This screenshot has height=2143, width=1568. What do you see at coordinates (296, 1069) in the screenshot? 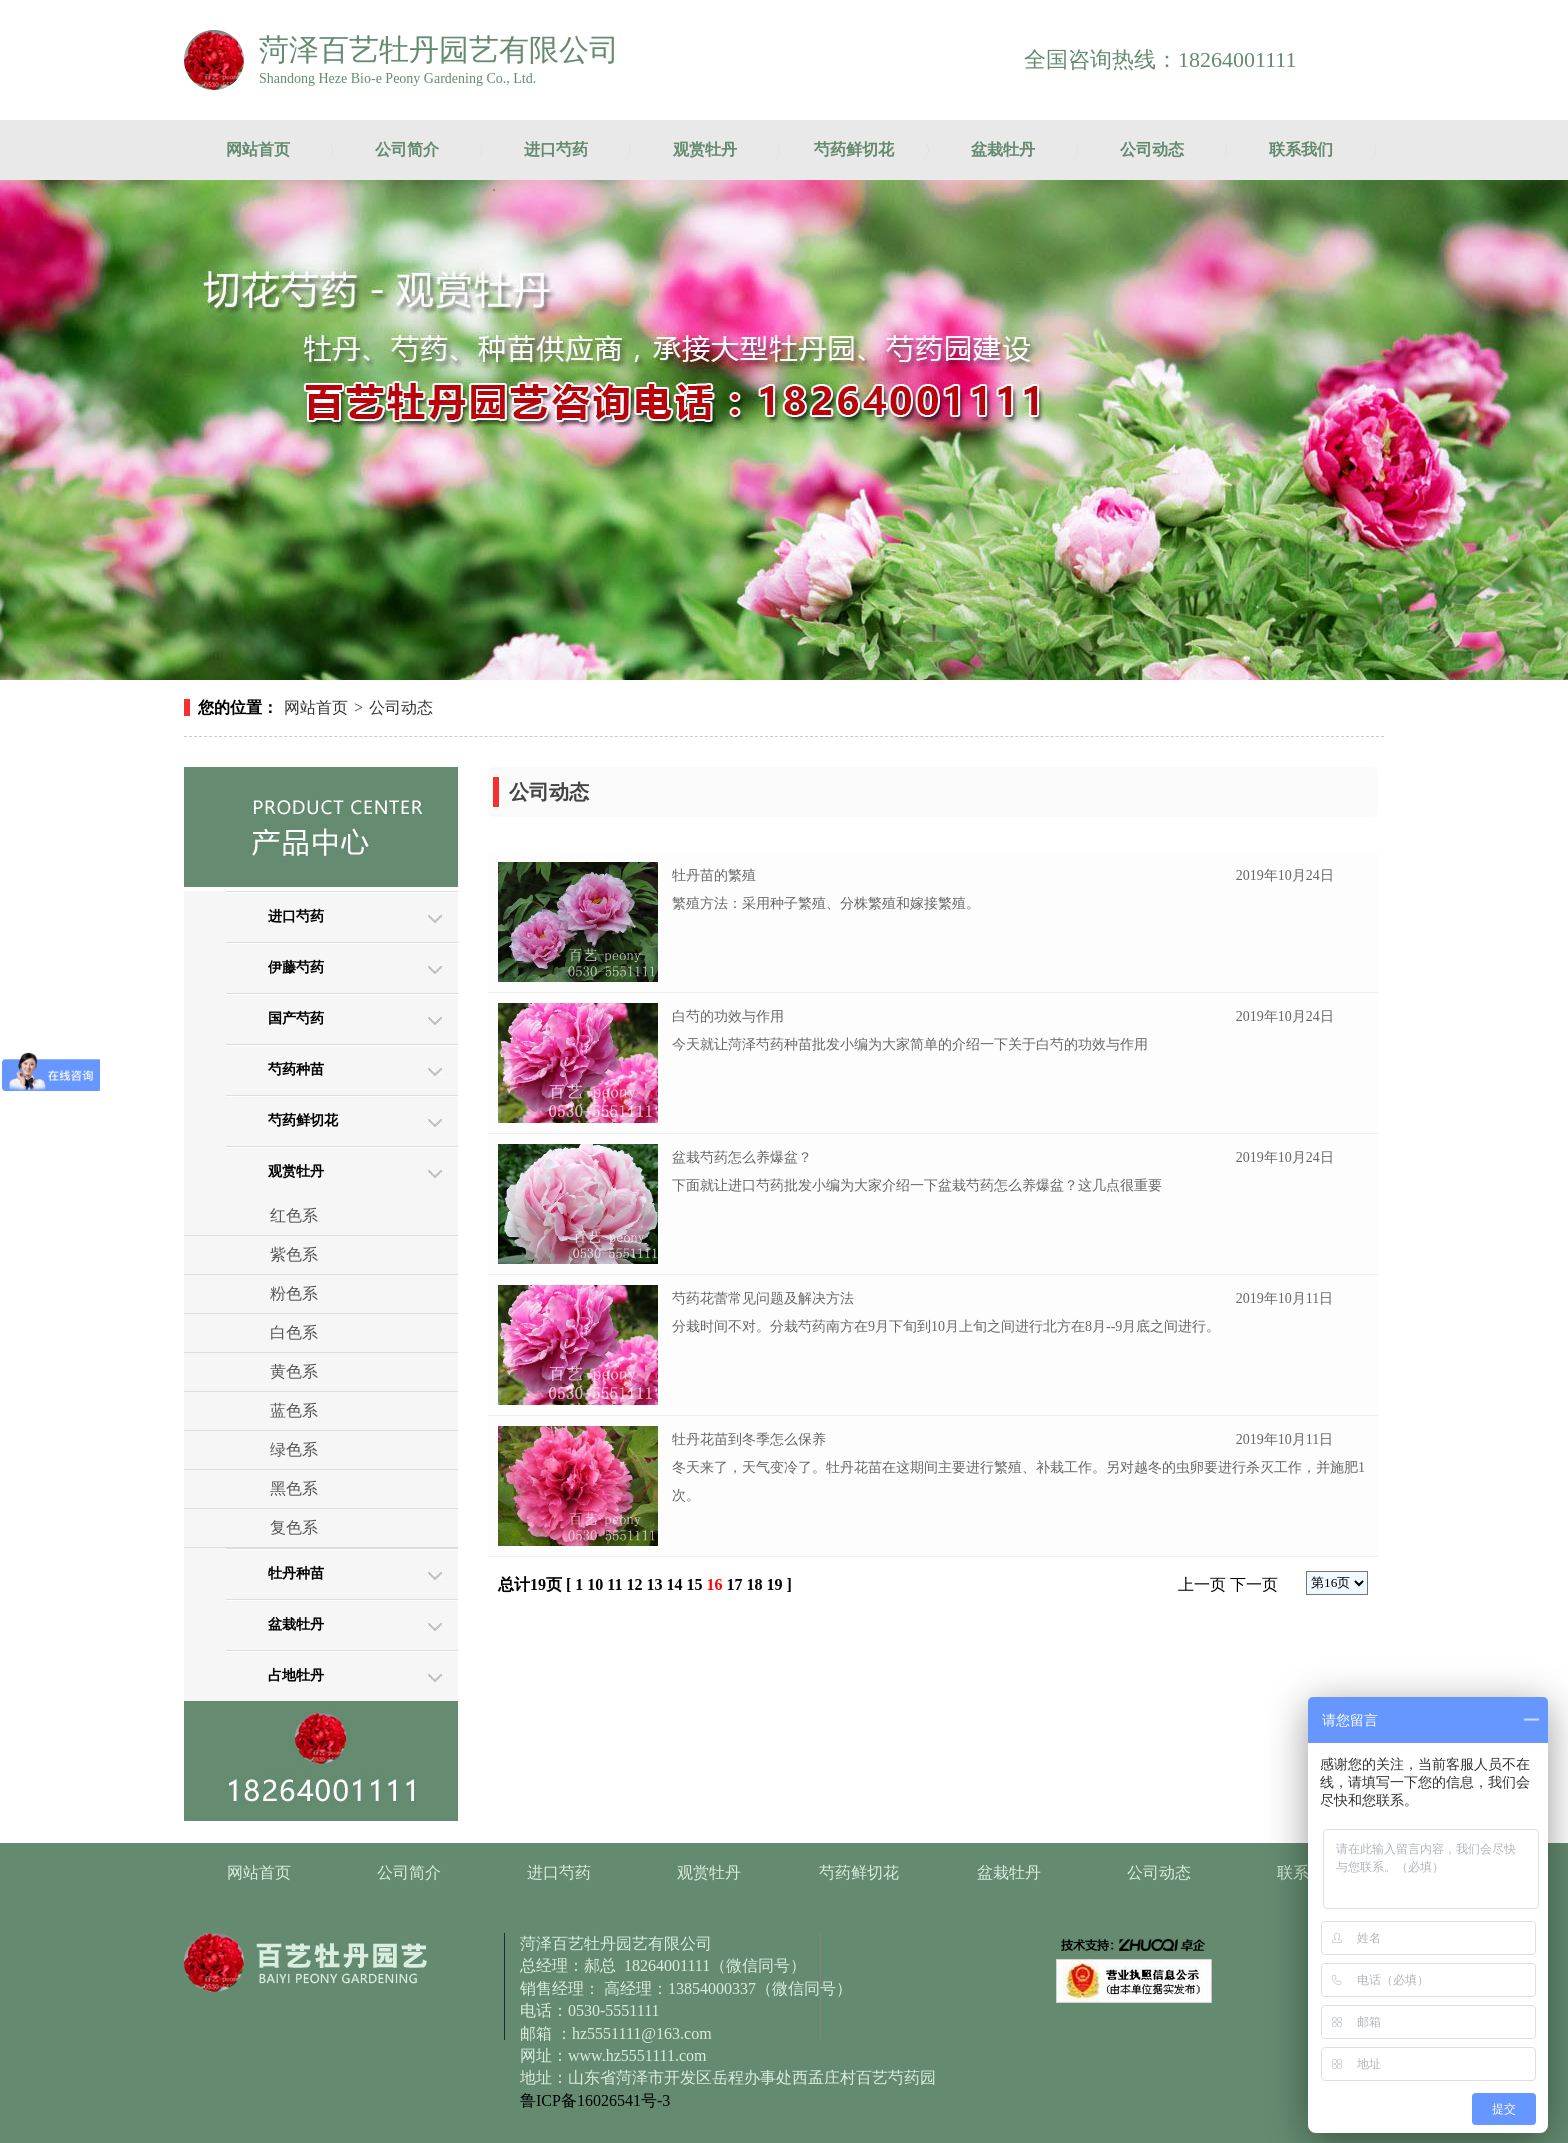
I see `芍药种苗` at bounding box center [296, 1069].